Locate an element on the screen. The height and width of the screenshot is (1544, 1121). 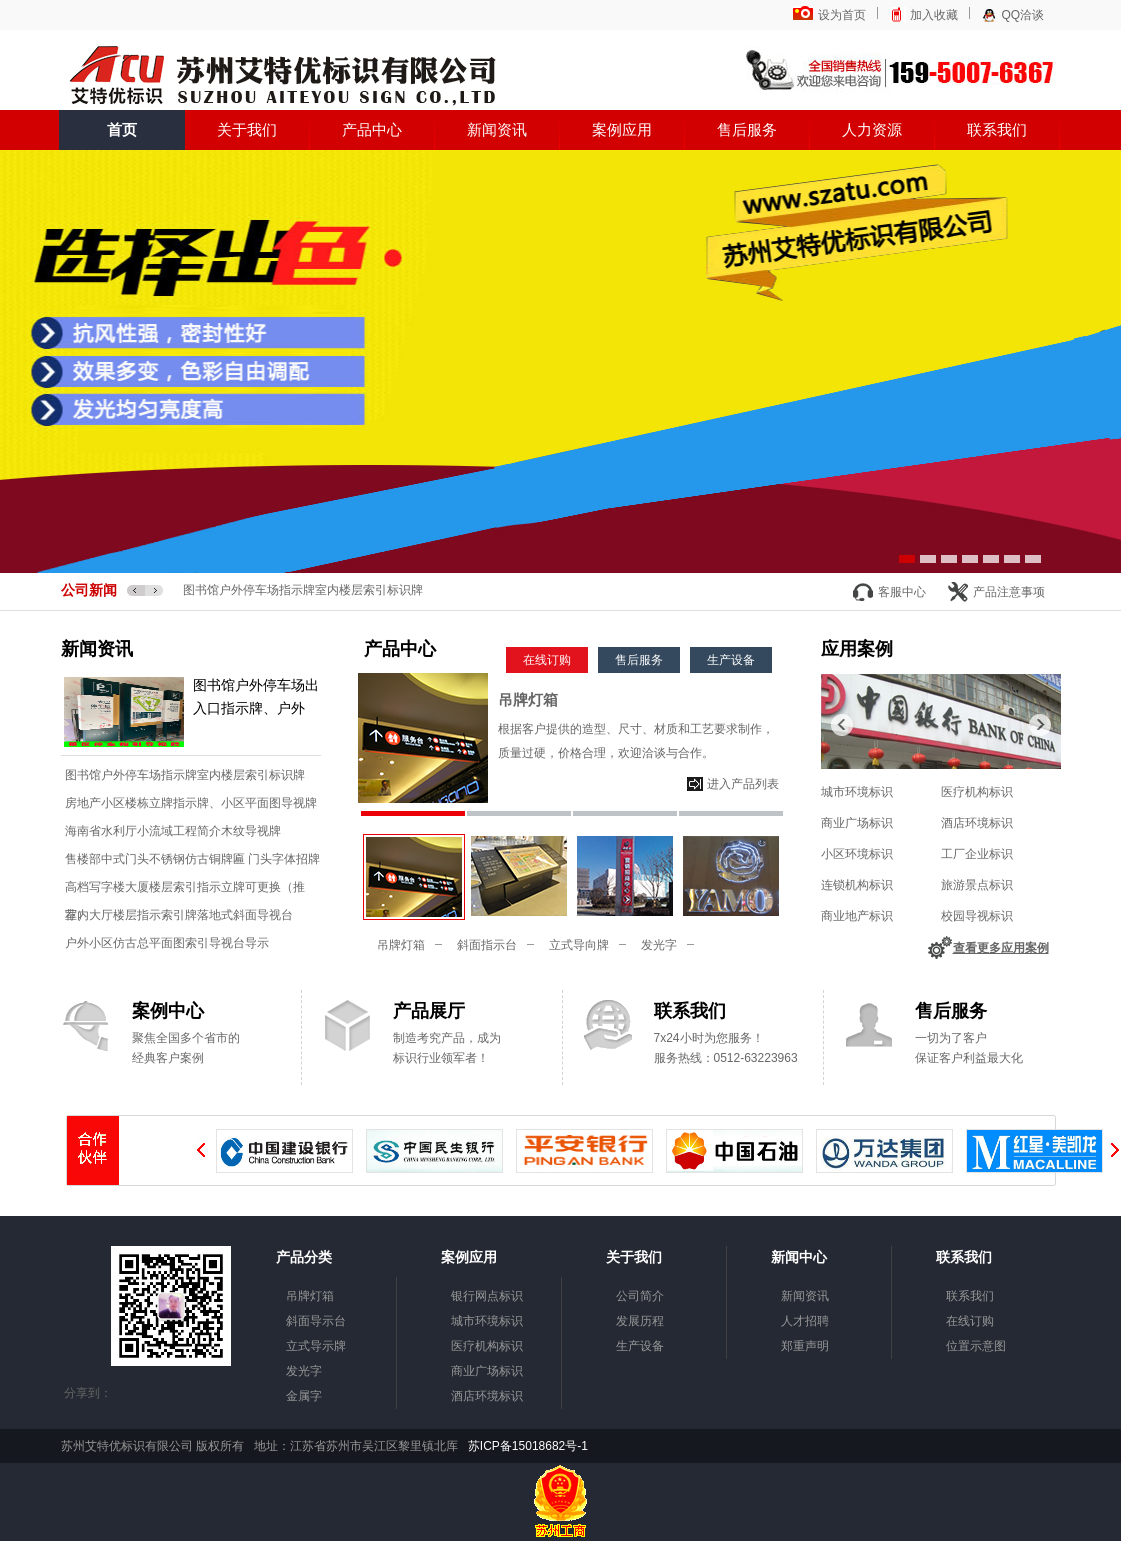
郑重声明 is located at coordinates (805, 1346).